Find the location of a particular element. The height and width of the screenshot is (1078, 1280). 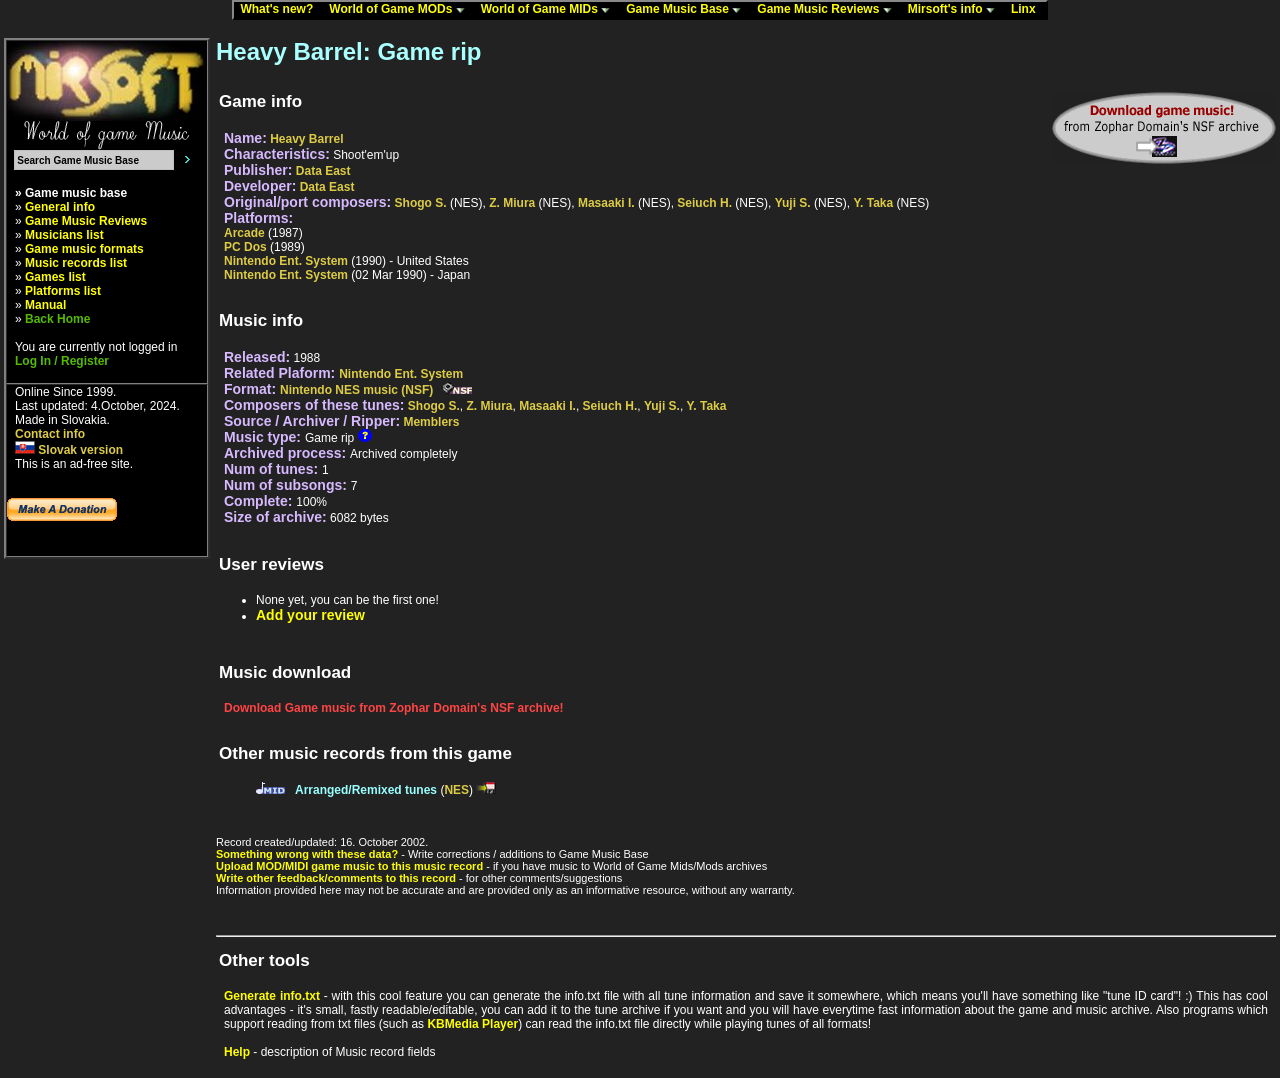

Help is located at coordinates (237, 1052).